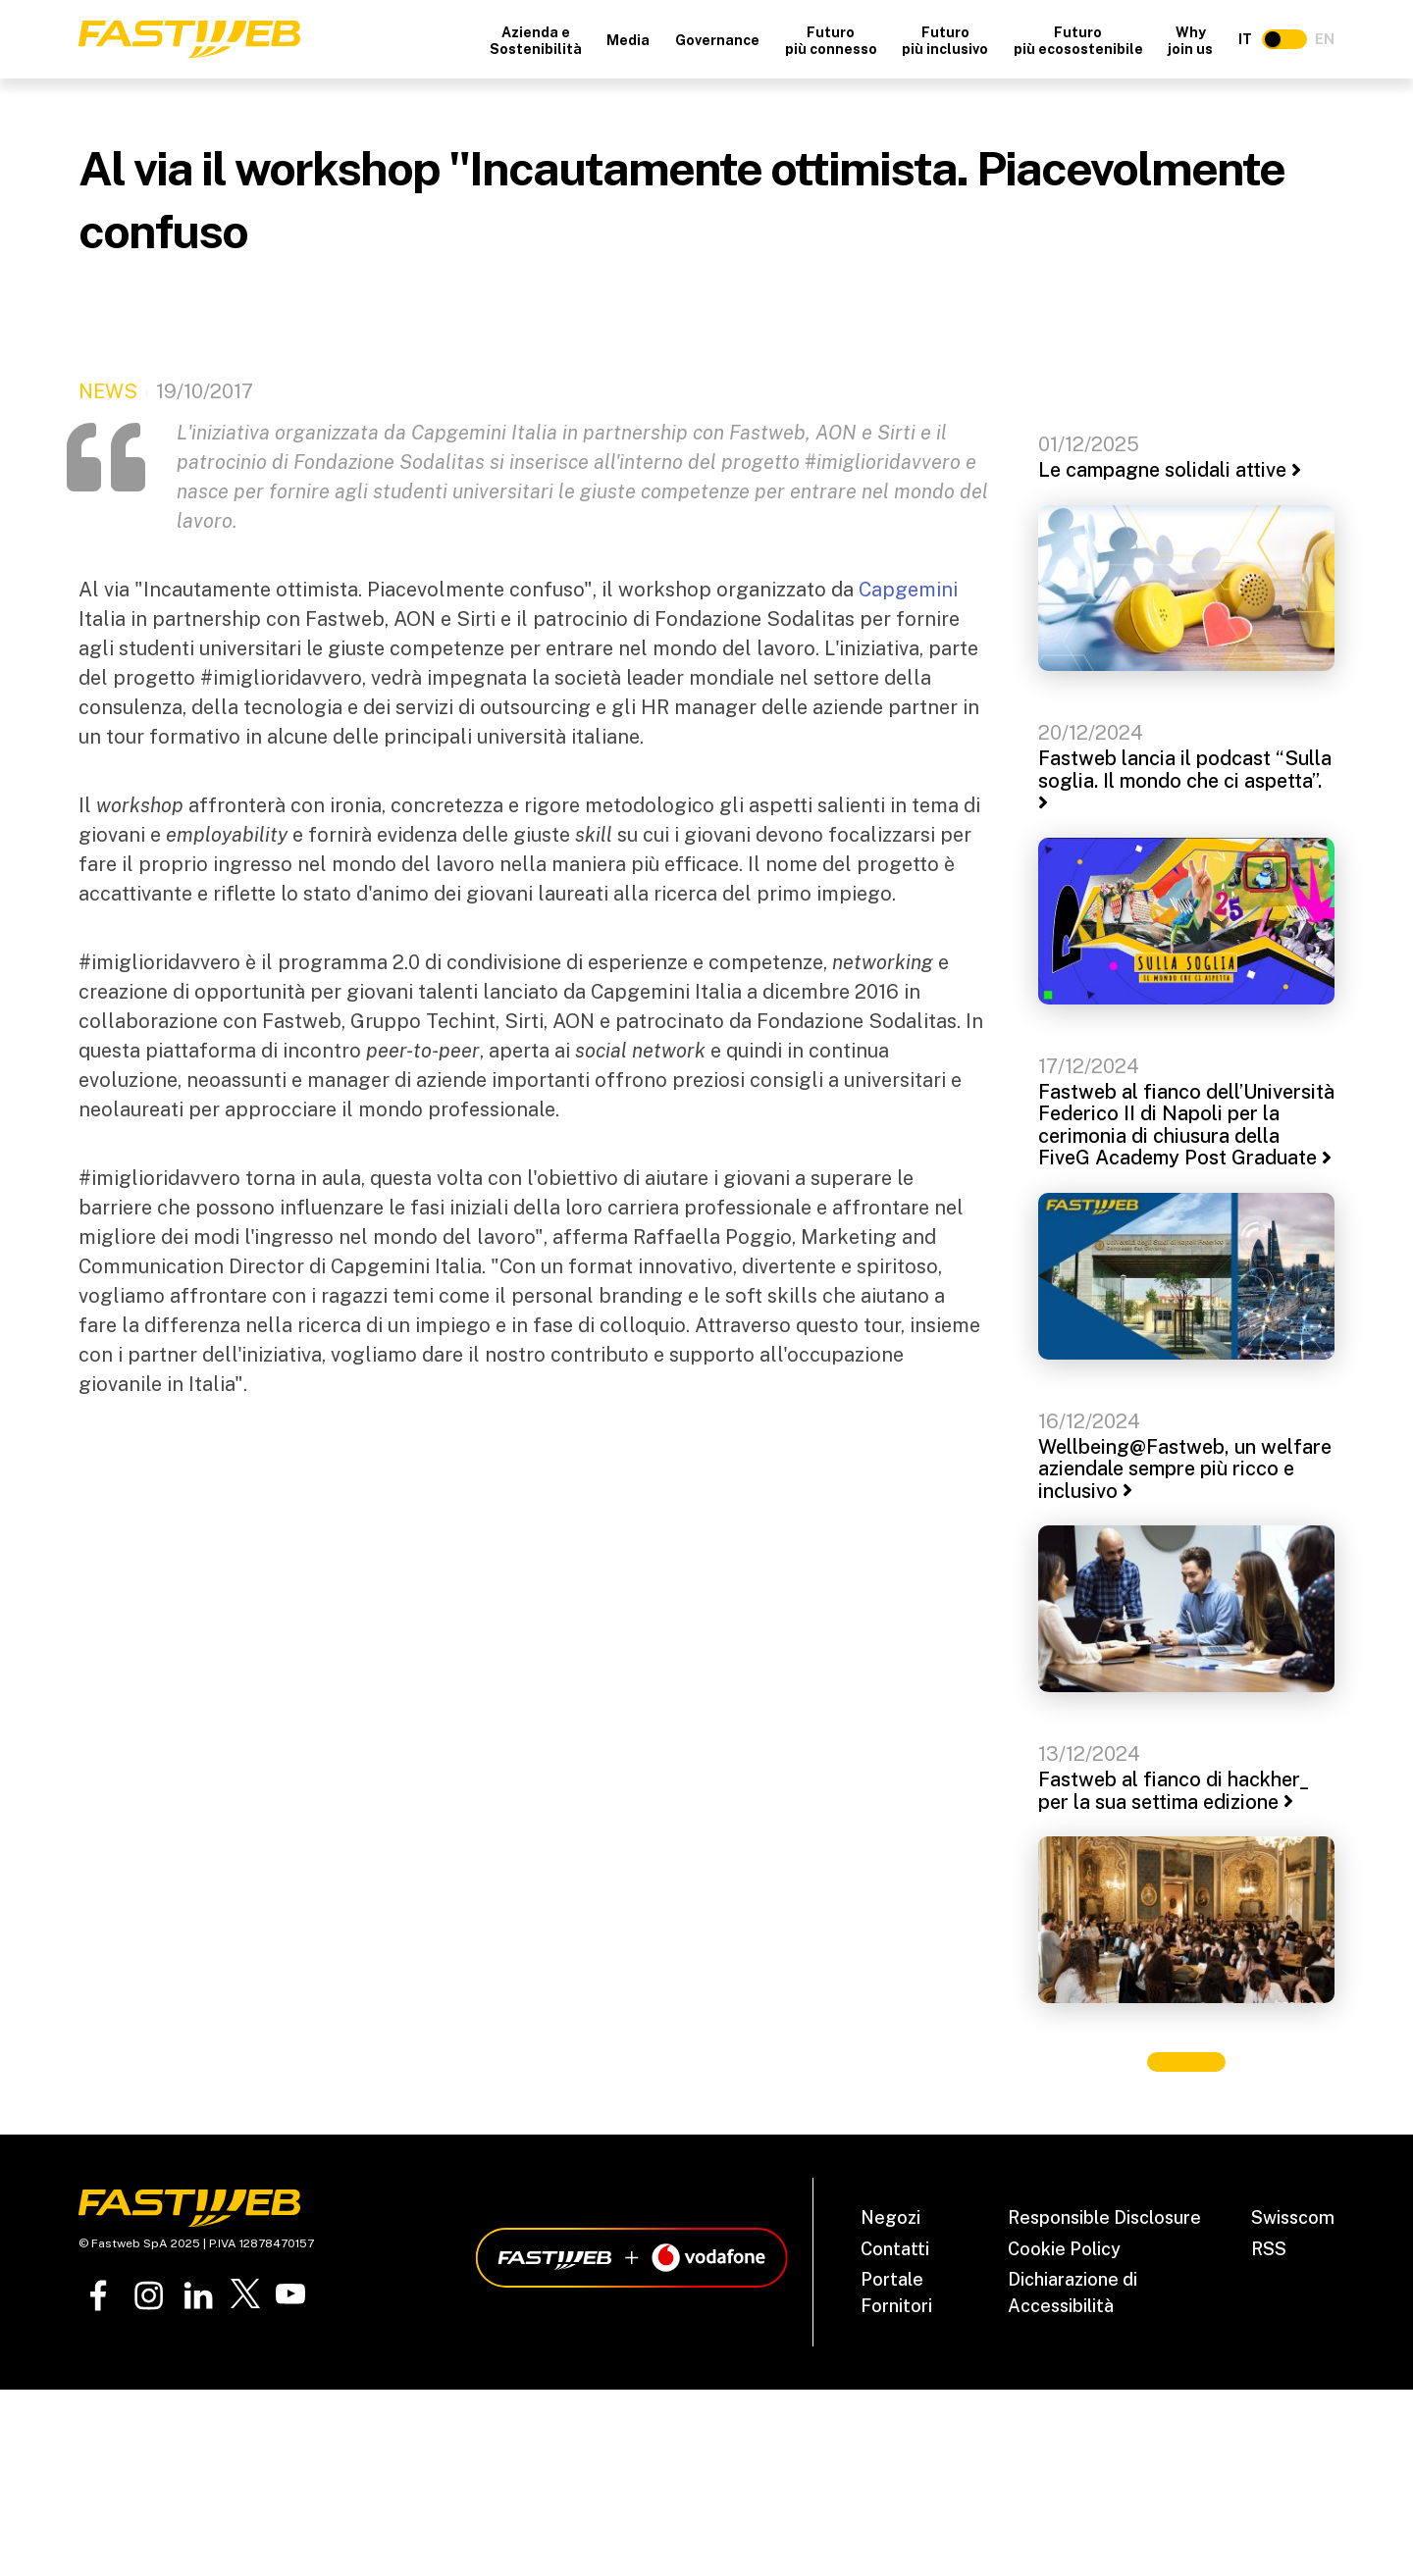 This screenshot has width=1413, height=2576. What do you see at coordinates (1078, 41) in the screenshot?
I see `Futuro più ecosostenibile` at bounding box center [1078, 41].